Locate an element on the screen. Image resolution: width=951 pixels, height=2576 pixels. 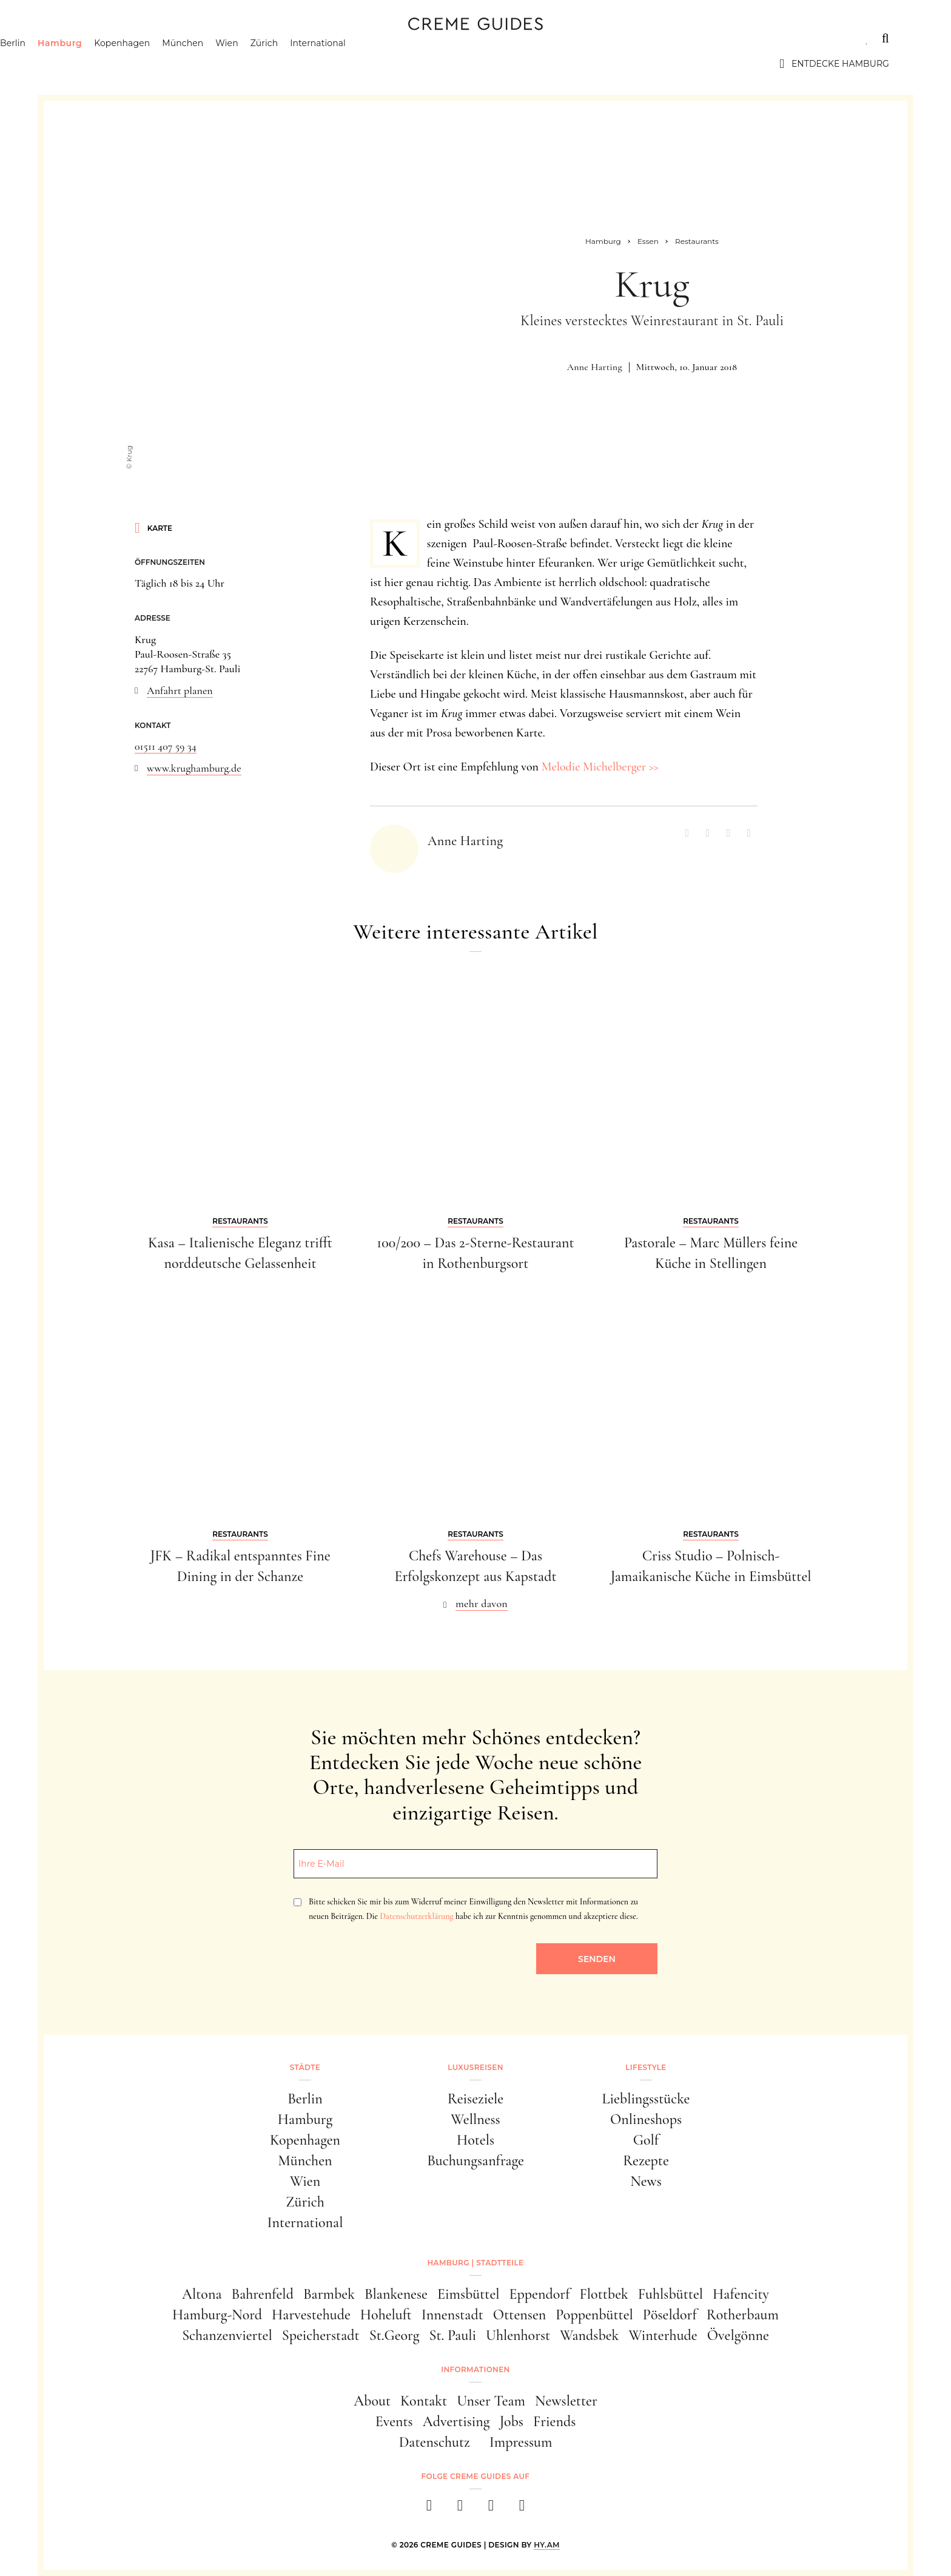
Unser Team is located at coordinates (491, 2401).